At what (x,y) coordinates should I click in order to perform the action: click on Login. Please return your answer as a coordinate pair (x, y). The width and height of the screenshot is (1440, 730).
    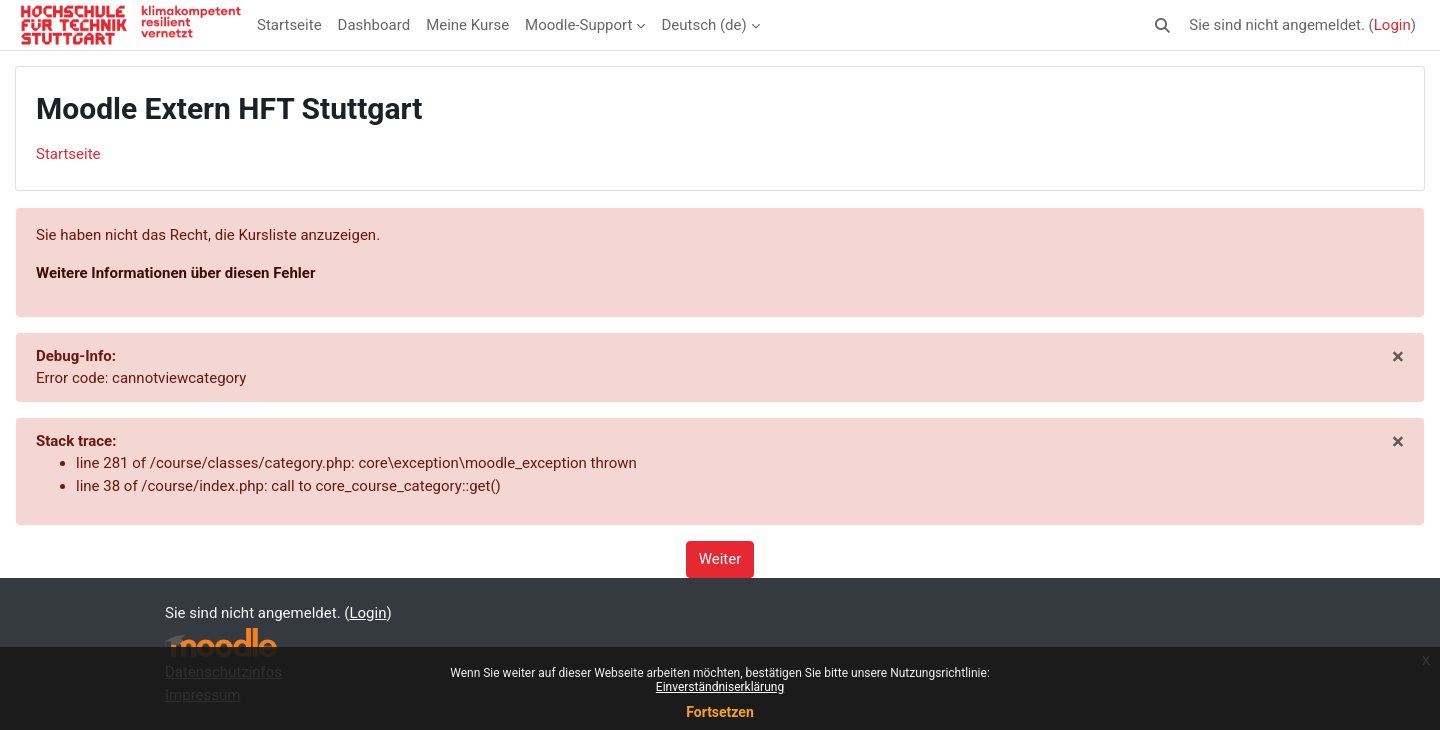
    Looking at the image, I should click on (1392, 25).